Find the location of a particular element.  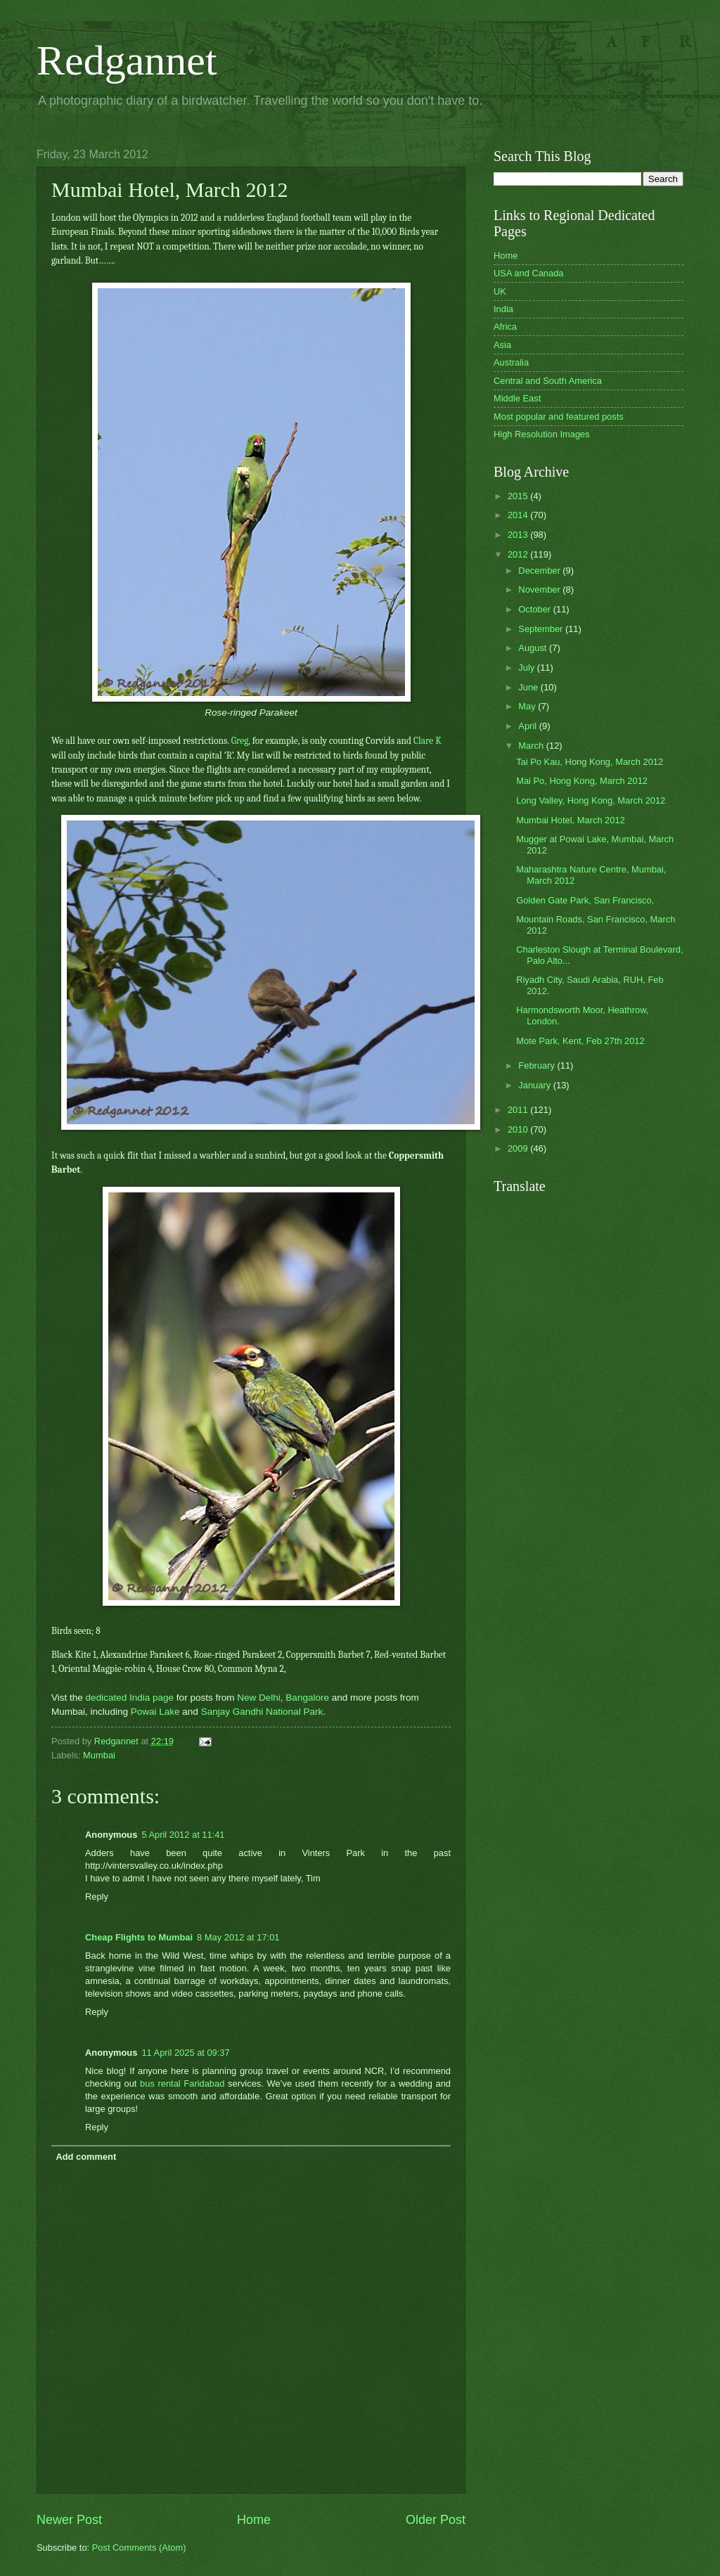

Long Valley, Hong Kong, March 2012 is located at coordinates (590, 800).